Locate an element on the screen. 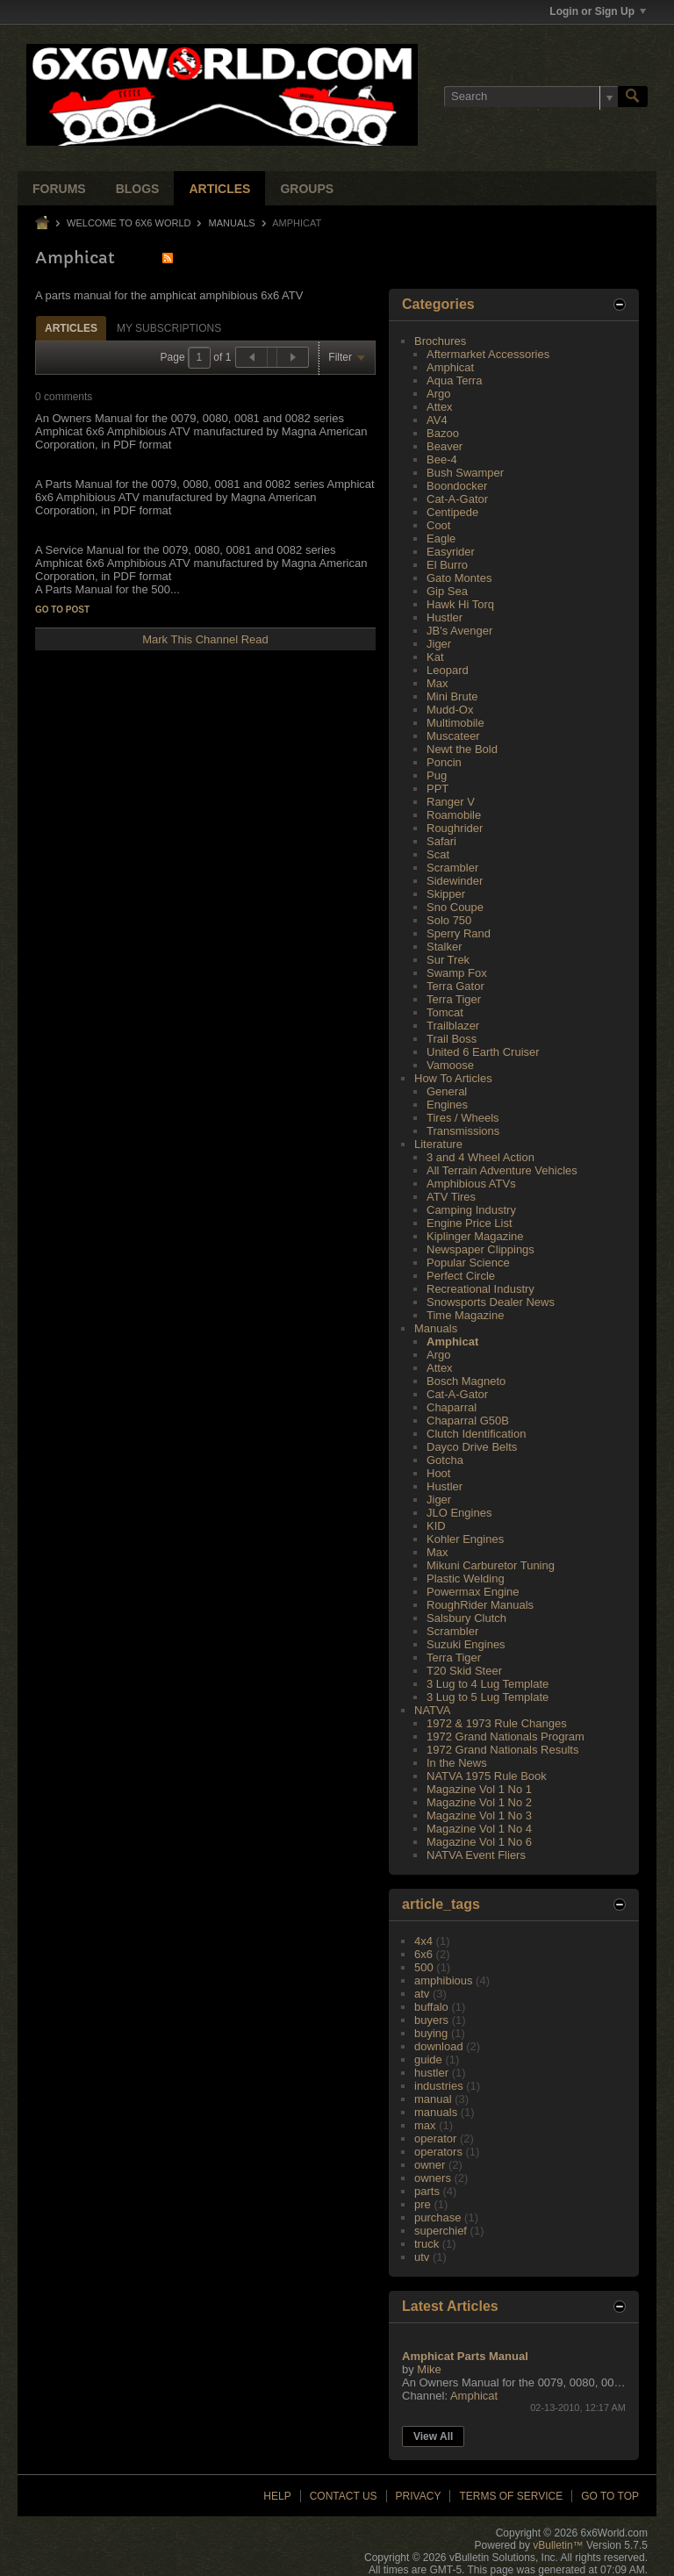  El Burro is located at coordinates (447, 564).